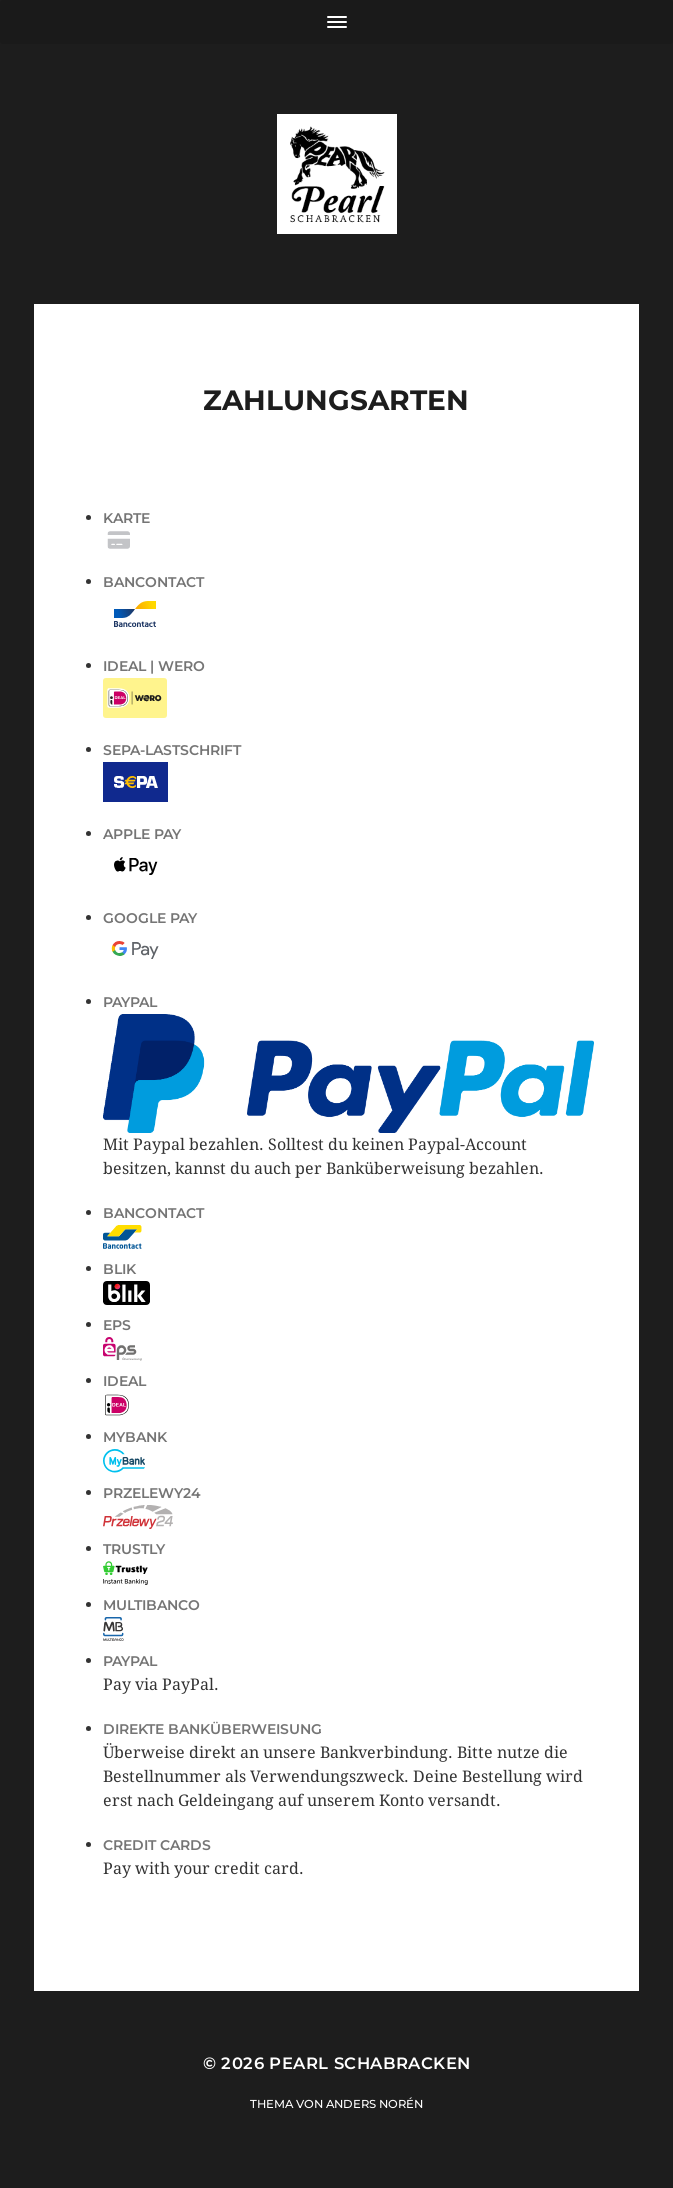 The width and height of the screenshot is (673, 2188). Describe the element at coordinates (152, 1506) in the screenshot. I see `Przelewy24` at that location.